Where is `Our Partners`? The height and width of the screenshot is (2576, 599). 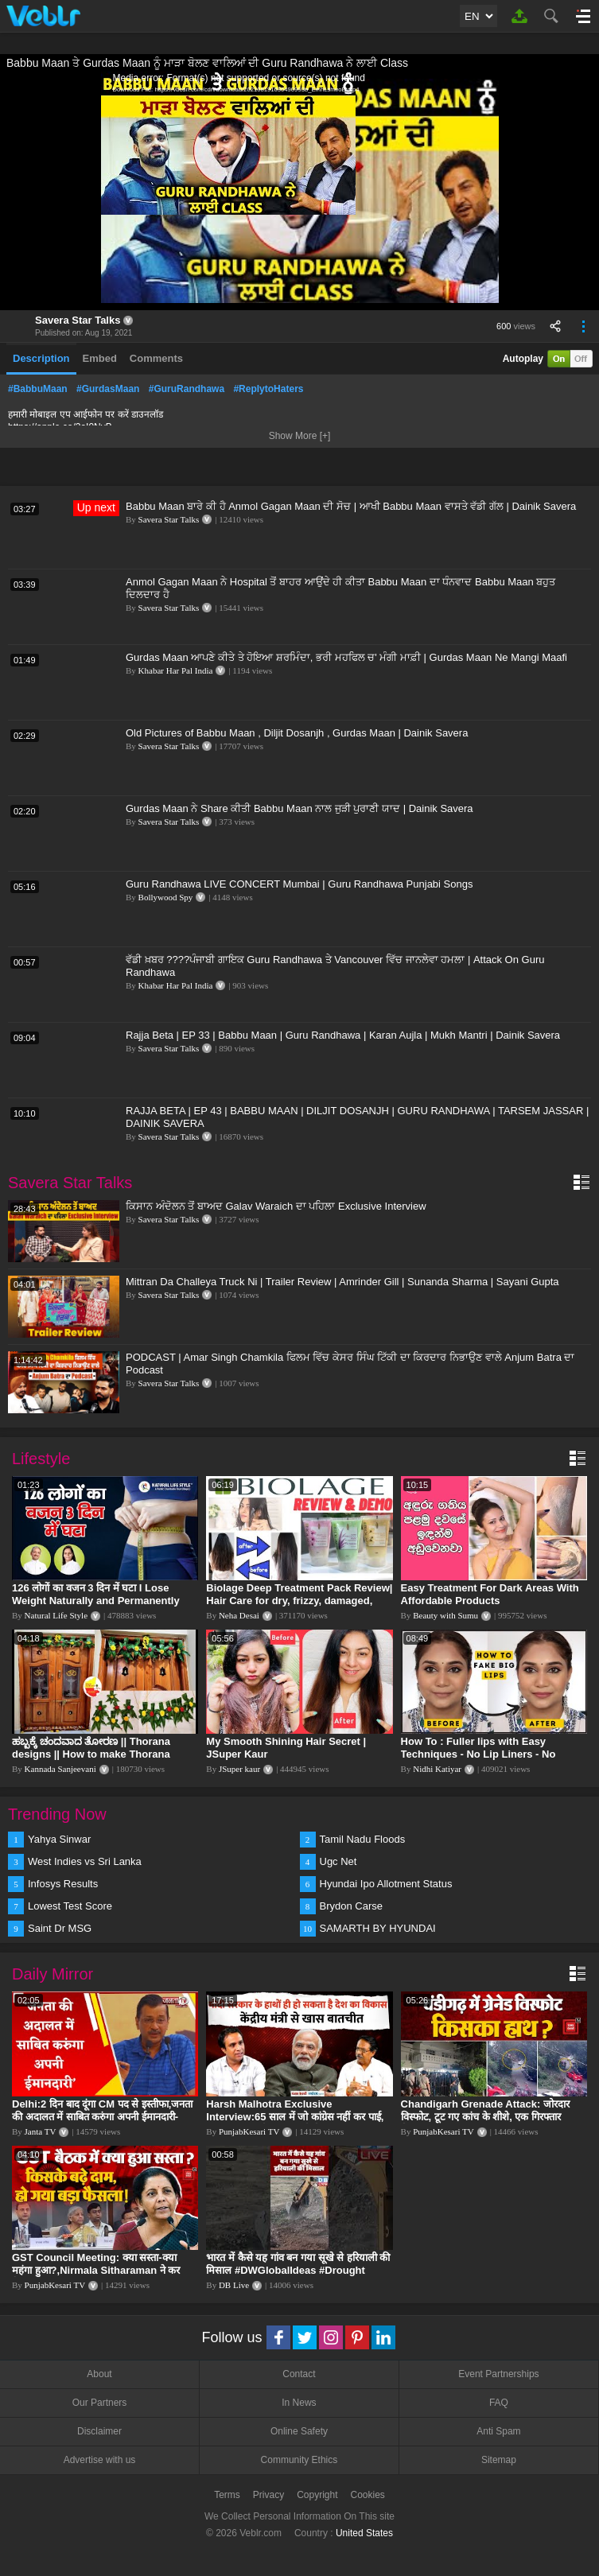
Our Partners is located at coordinates (99, 2402).